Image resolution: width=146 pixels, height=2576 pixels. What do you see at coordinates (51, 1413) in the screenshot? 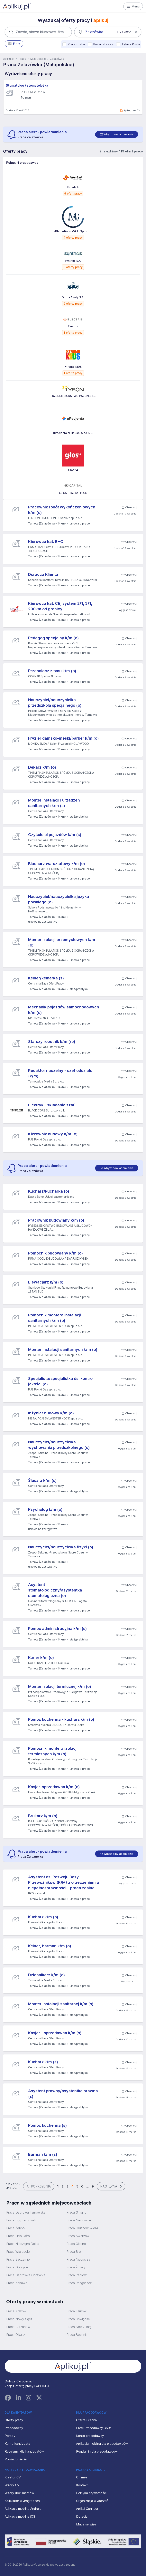
I see `Inżynier budowy k/m (o)` at bounding box center [51, 1413].